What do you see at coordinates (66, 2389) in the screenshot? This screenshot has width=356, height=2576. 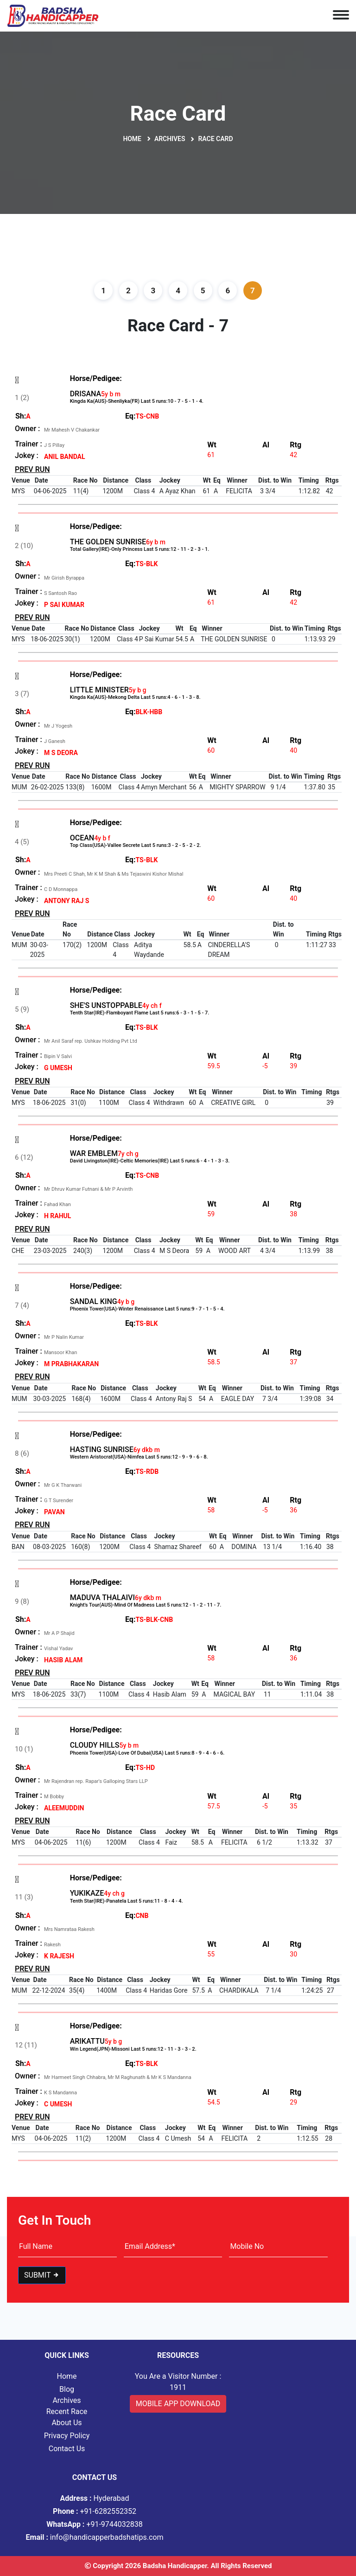 I see `Blog` at bounding box center [66, 2389].